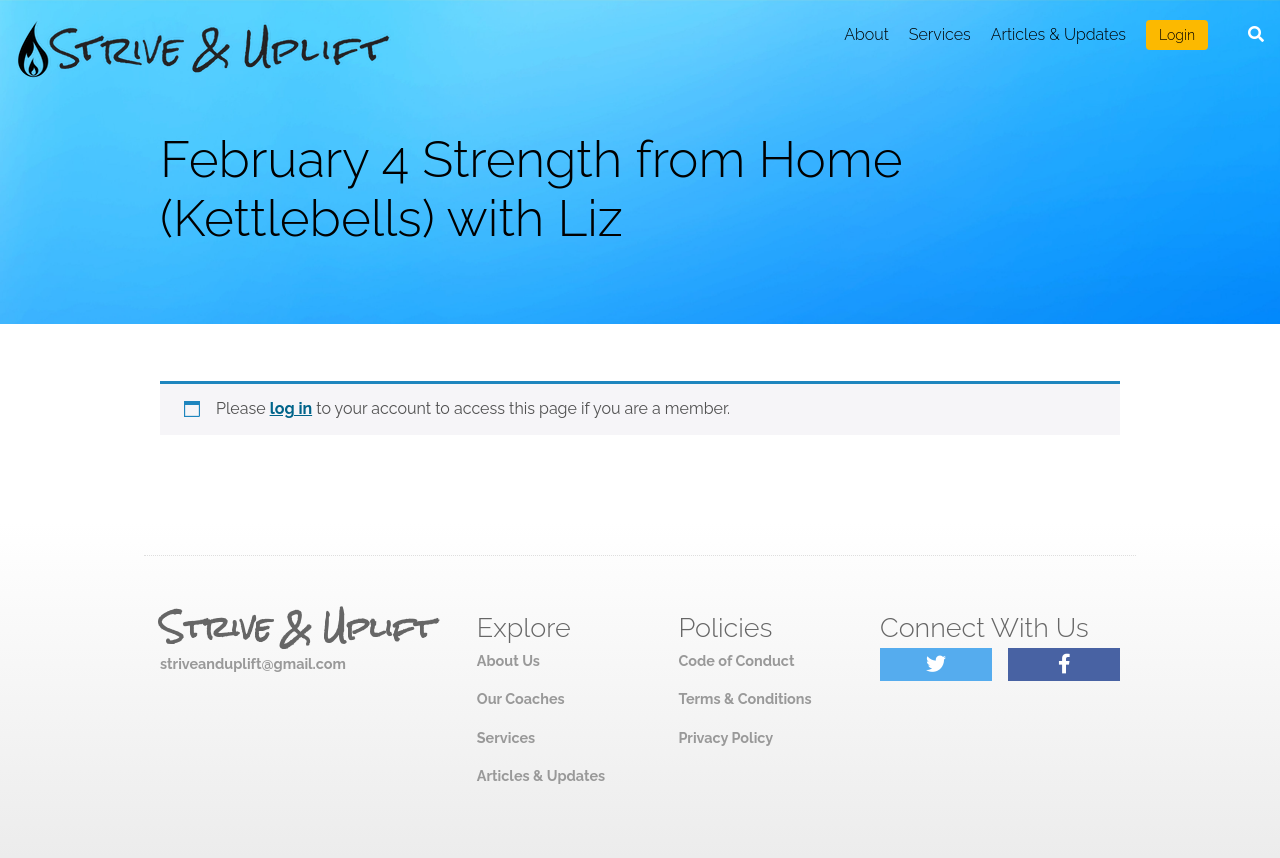 This screenshot has height=858, width=1280. Describe the element at coordinates (940, 34) in the screenshot. I see `Services` at that location.